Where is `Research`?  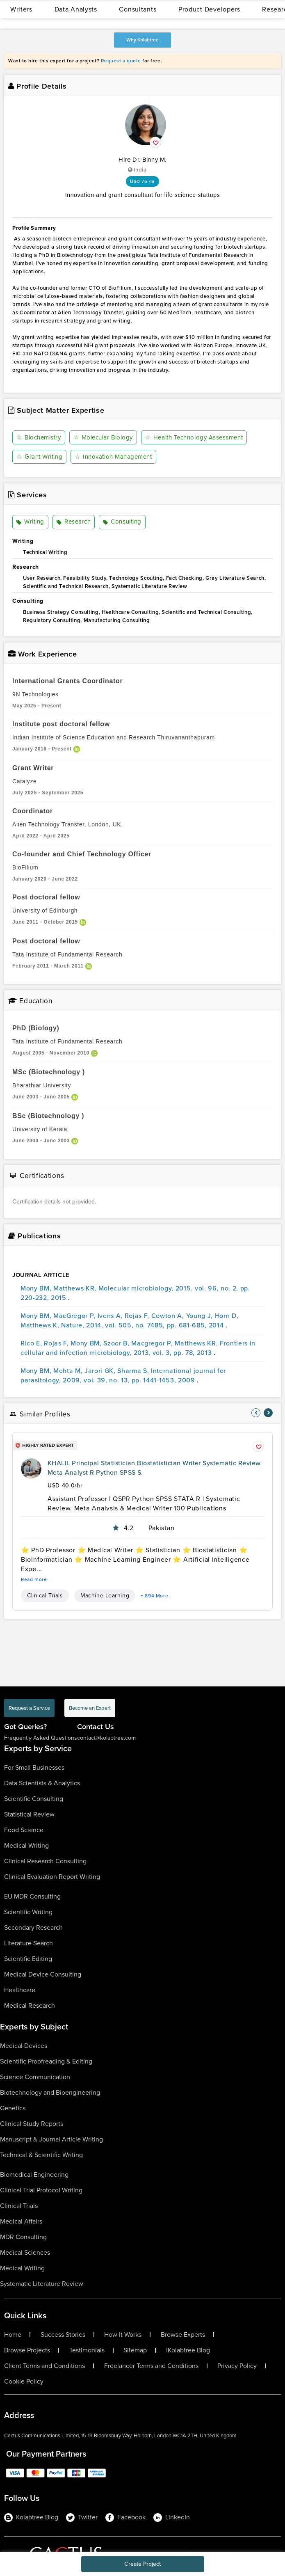
Research is located at coordinates (74, 522).